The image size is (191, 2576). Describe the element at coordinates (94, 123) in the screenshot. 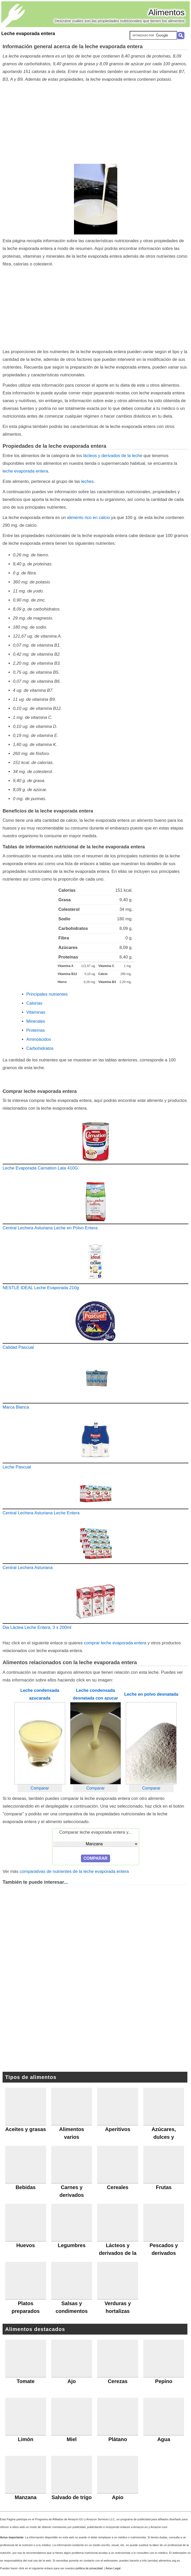

I see `[Advertisement]` at that location.